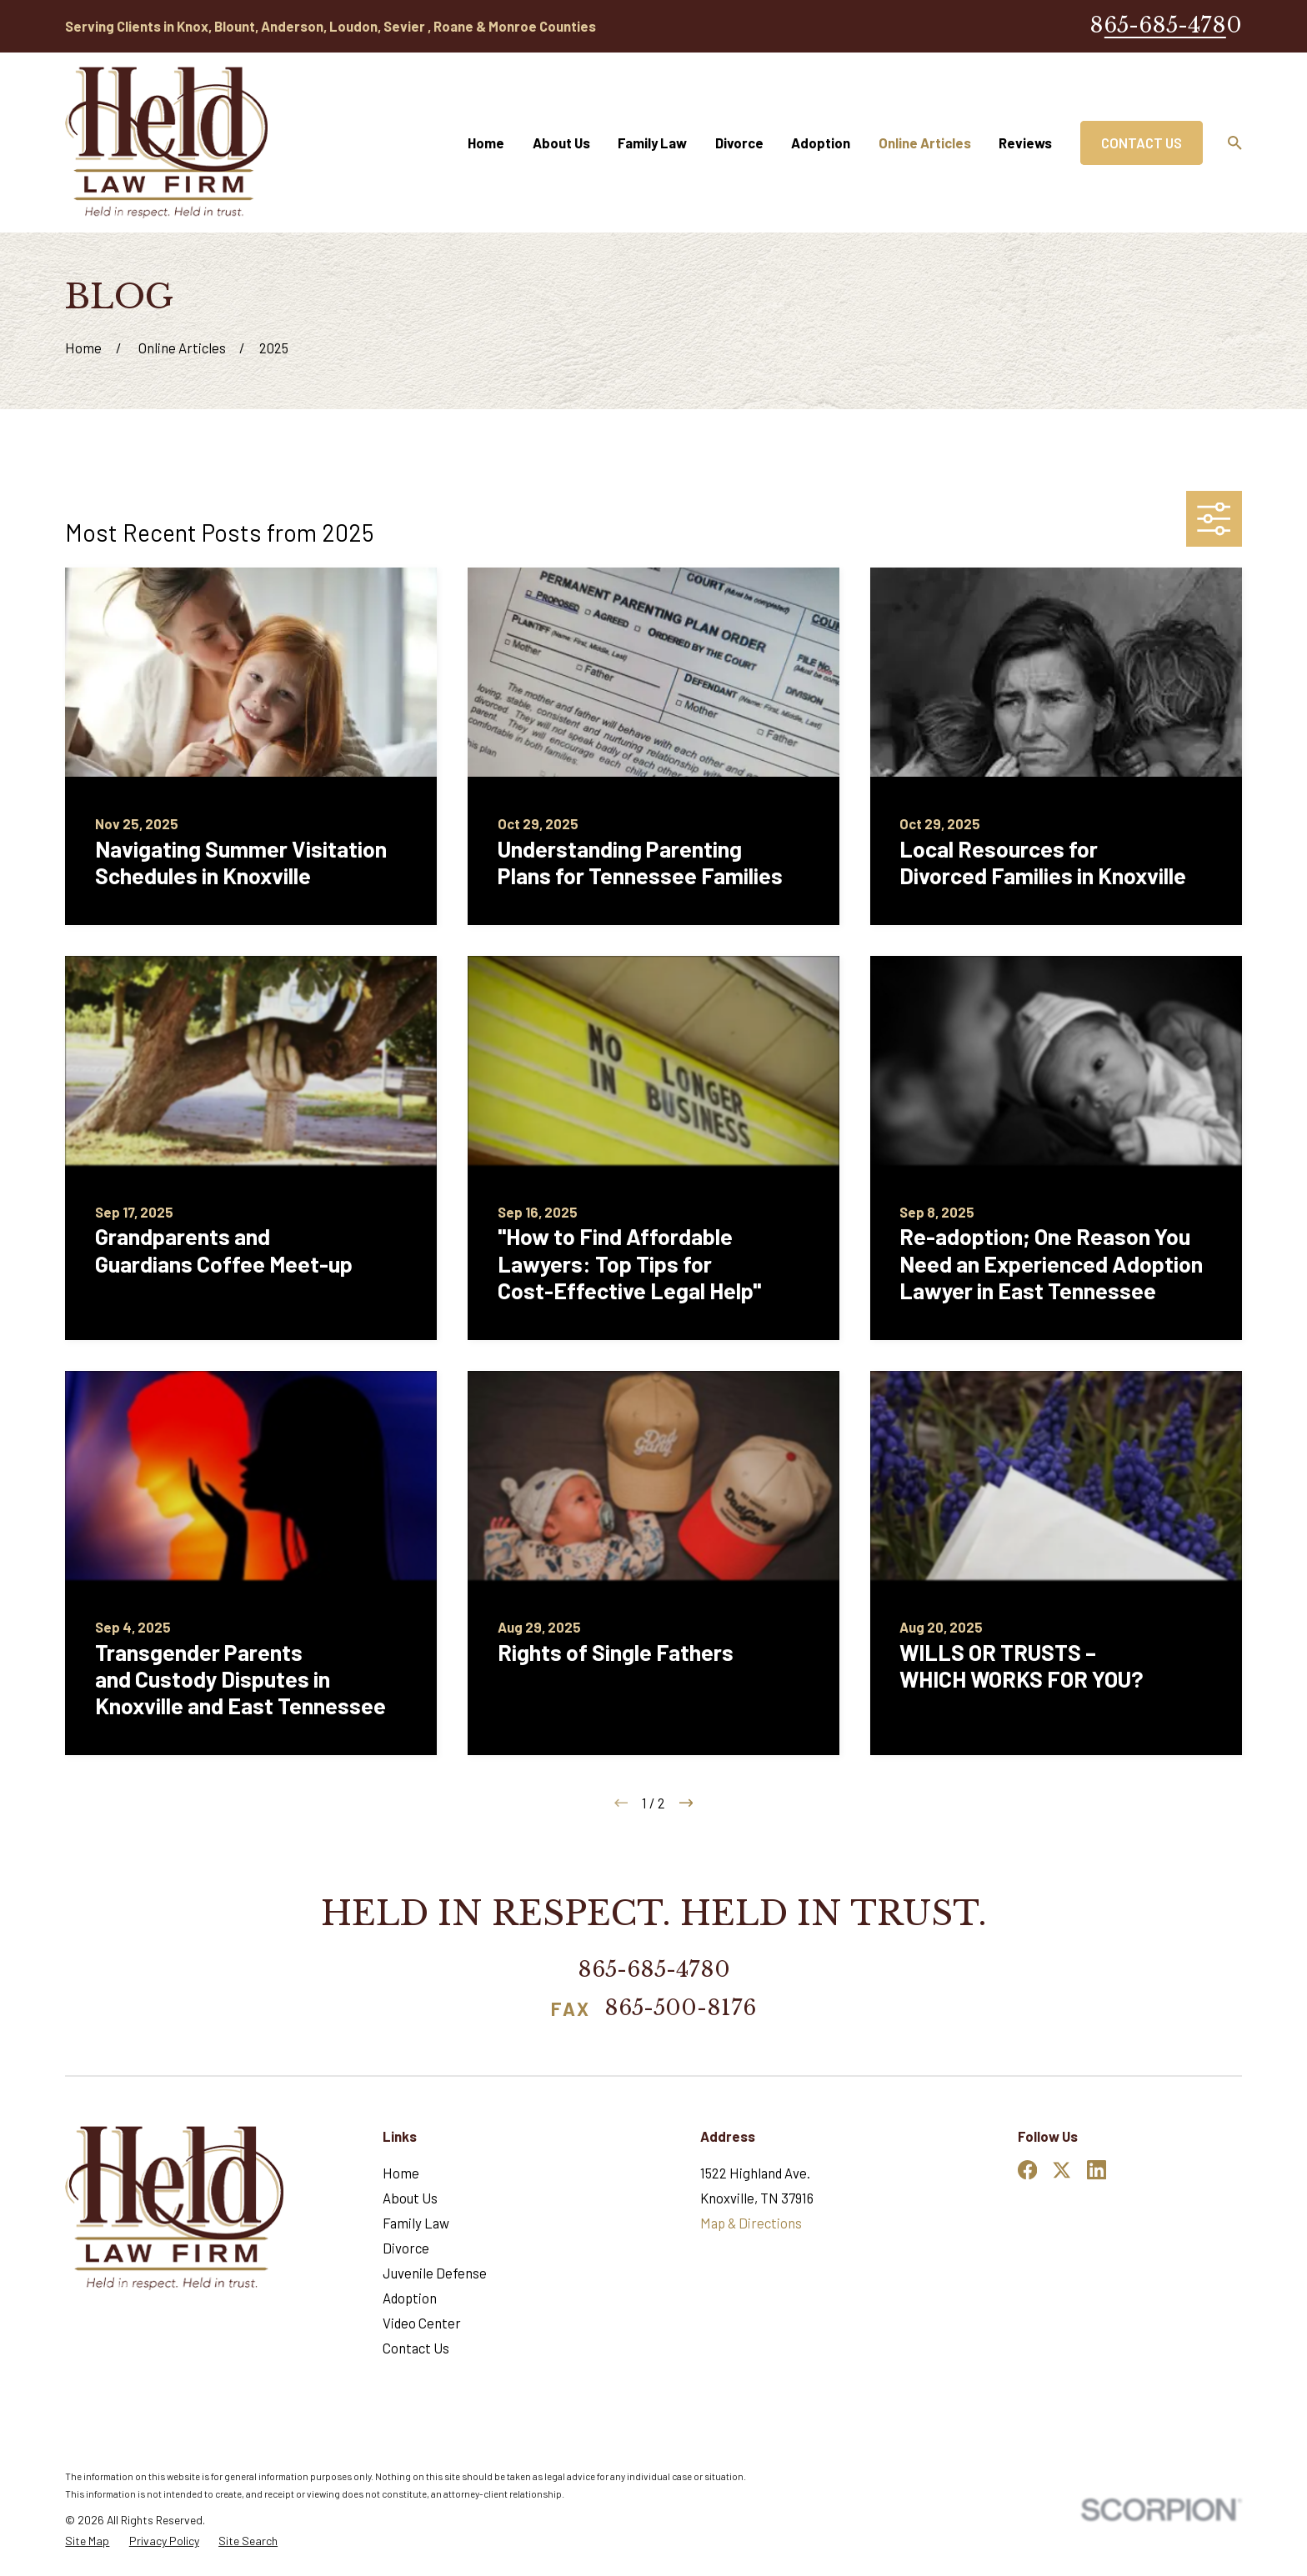 This screenshot has height=2576, width=1307. I want to click on About Us [menuitem], so click(561, 142).